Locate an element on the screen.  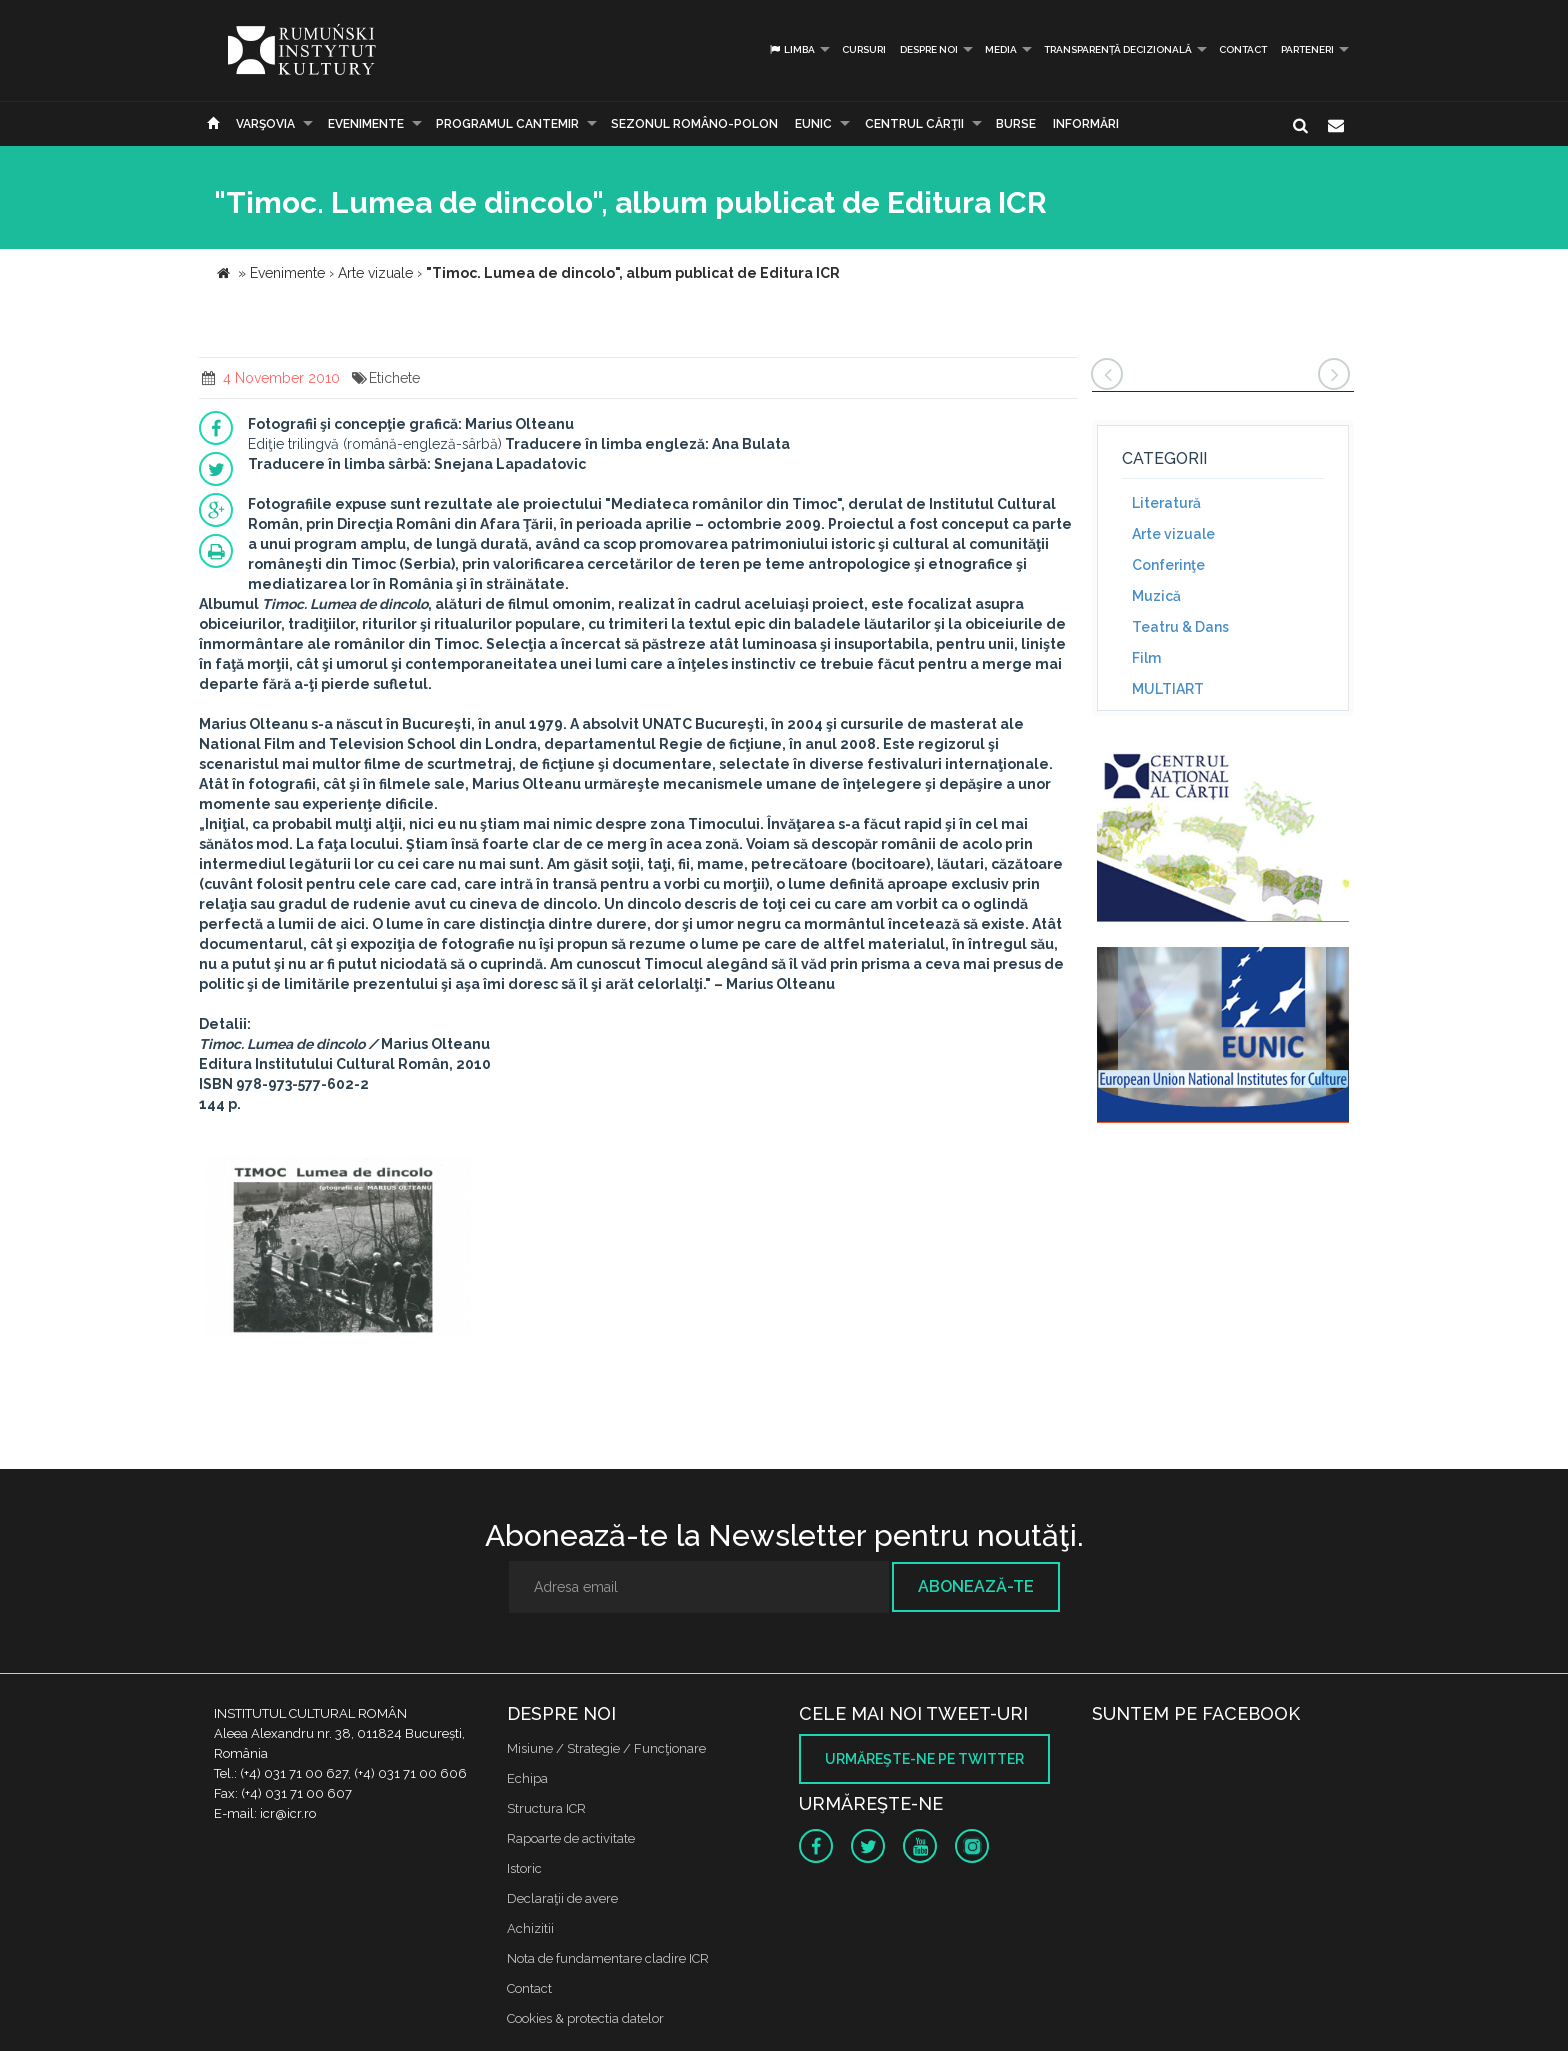
Transparență decizională is located at coordinates (1118, 49).